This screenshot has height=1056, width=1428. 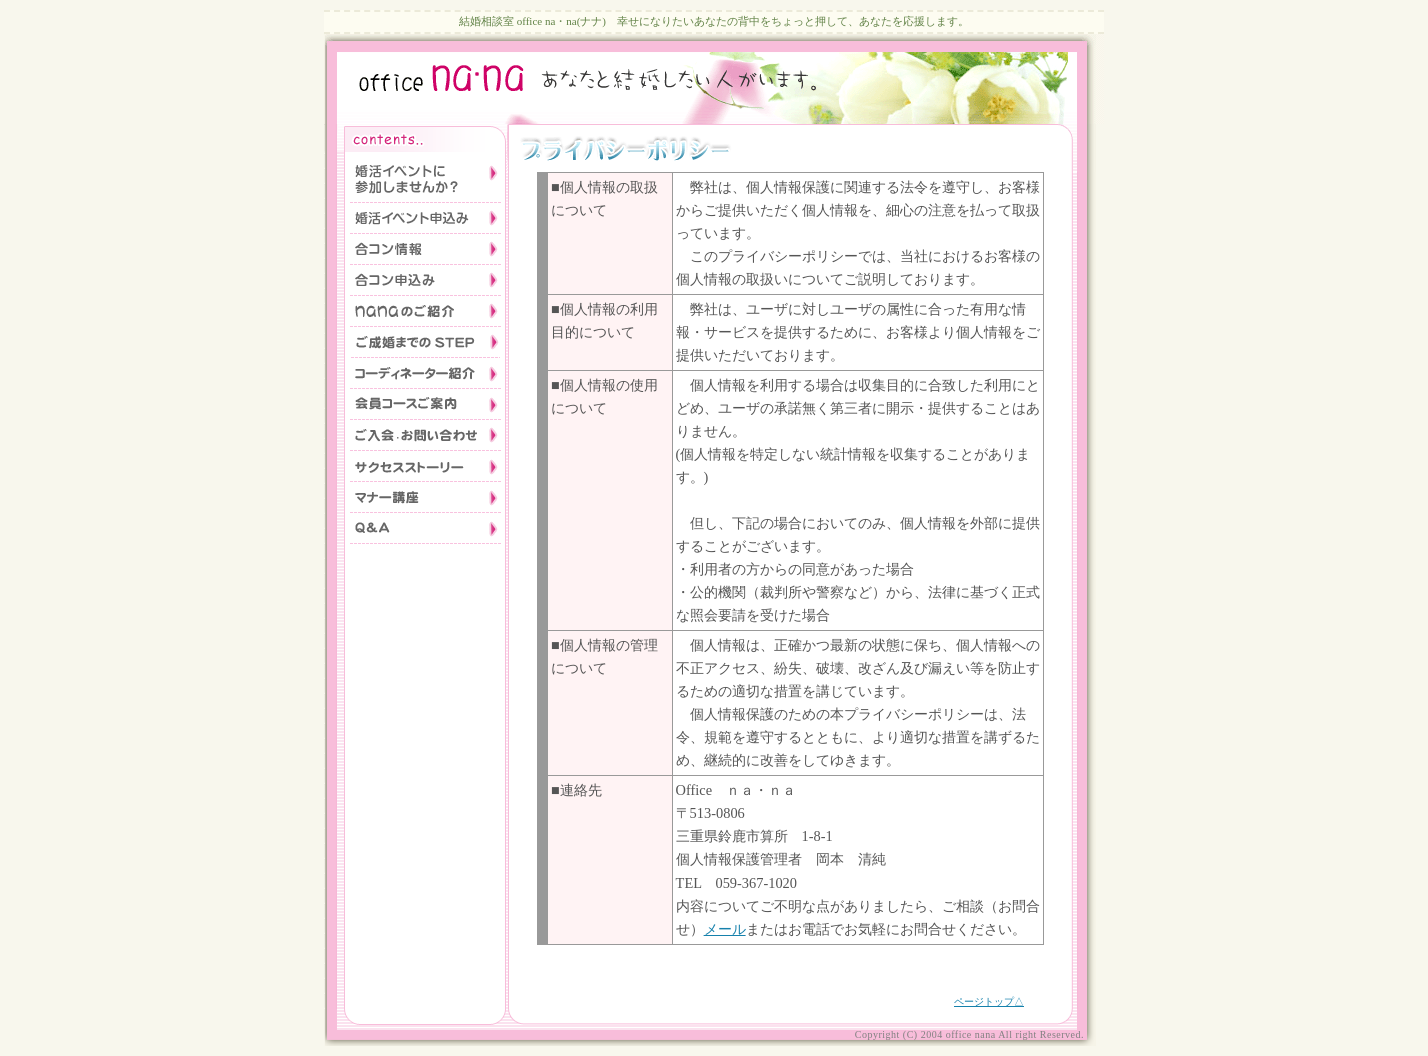 What do you see at coordinates (989, 1001) in the screenshot?
I see `ページトップ△` at bounding box center [989, 1001].